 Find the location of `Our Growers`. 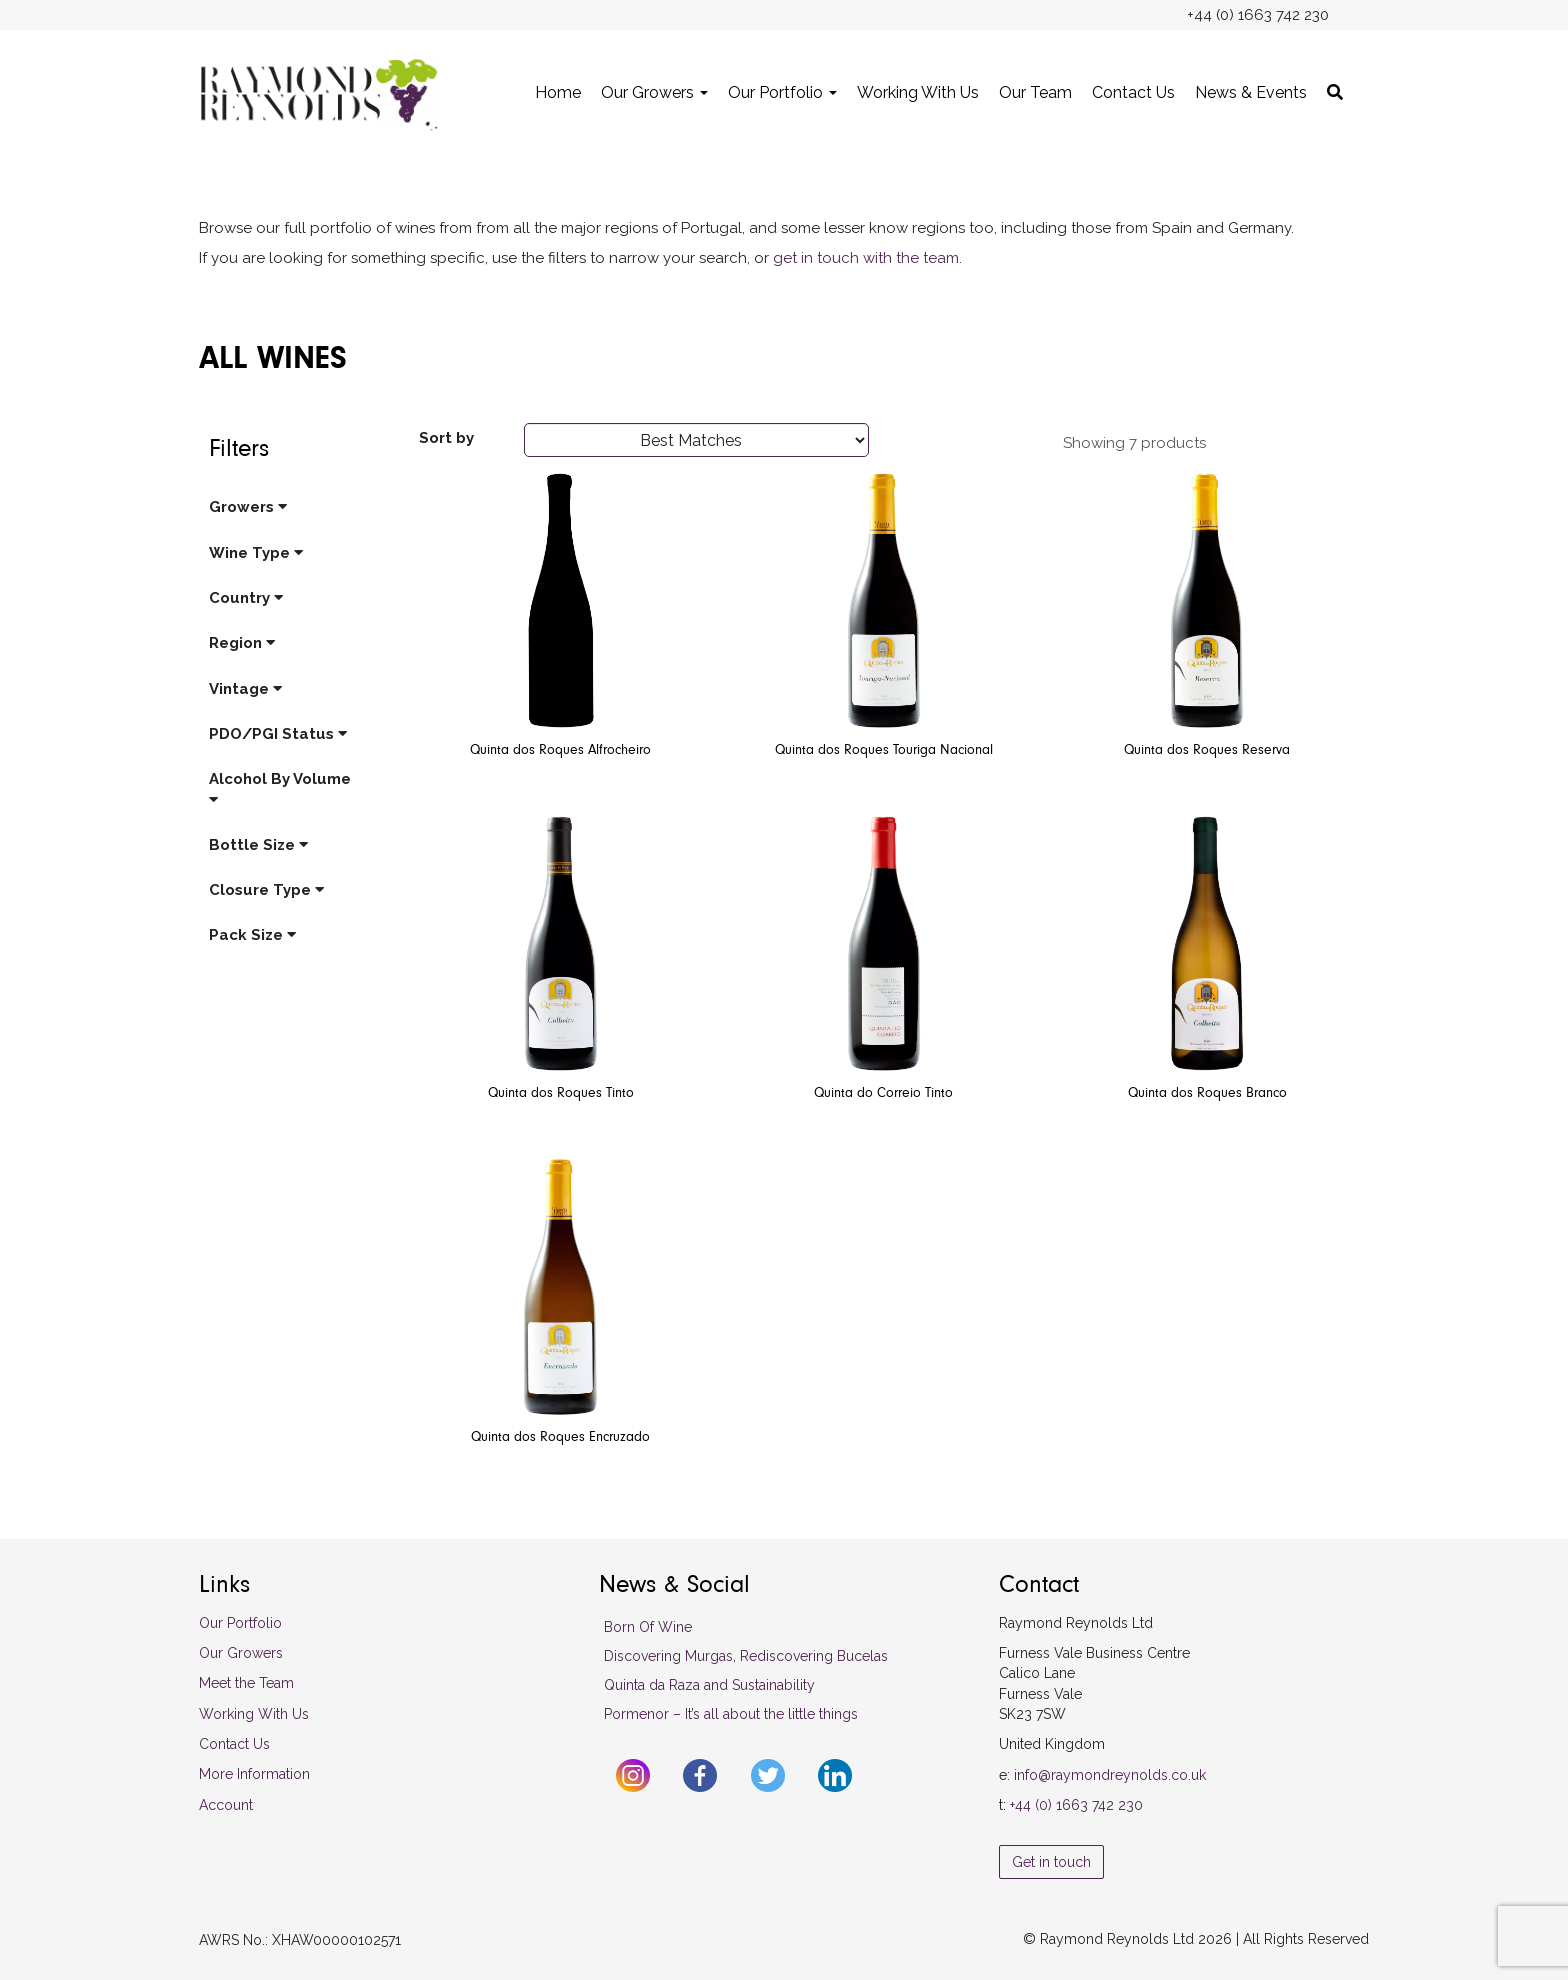

Our Growers is located at coordinates (654, 92).